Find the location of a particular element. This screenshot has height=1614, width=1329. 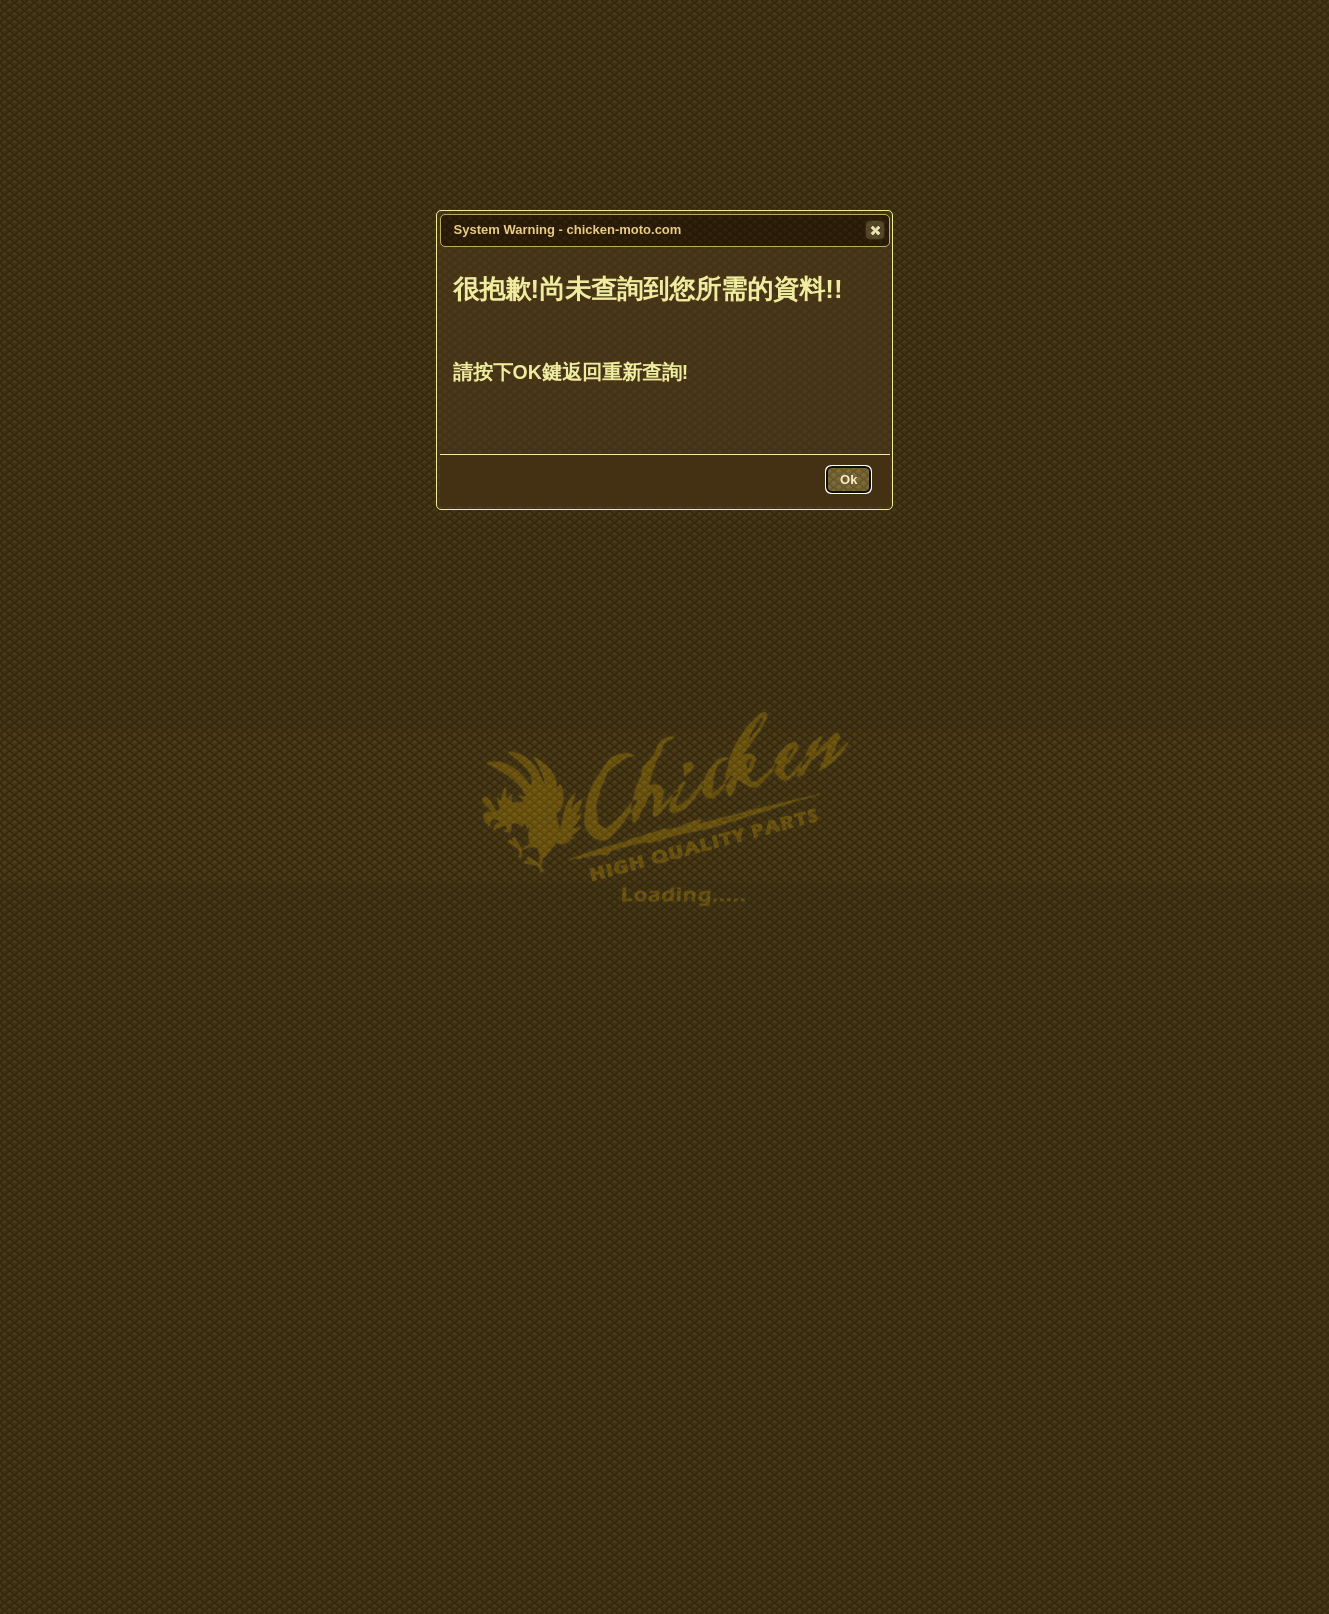

[button] is located at coordinates (875, 230).